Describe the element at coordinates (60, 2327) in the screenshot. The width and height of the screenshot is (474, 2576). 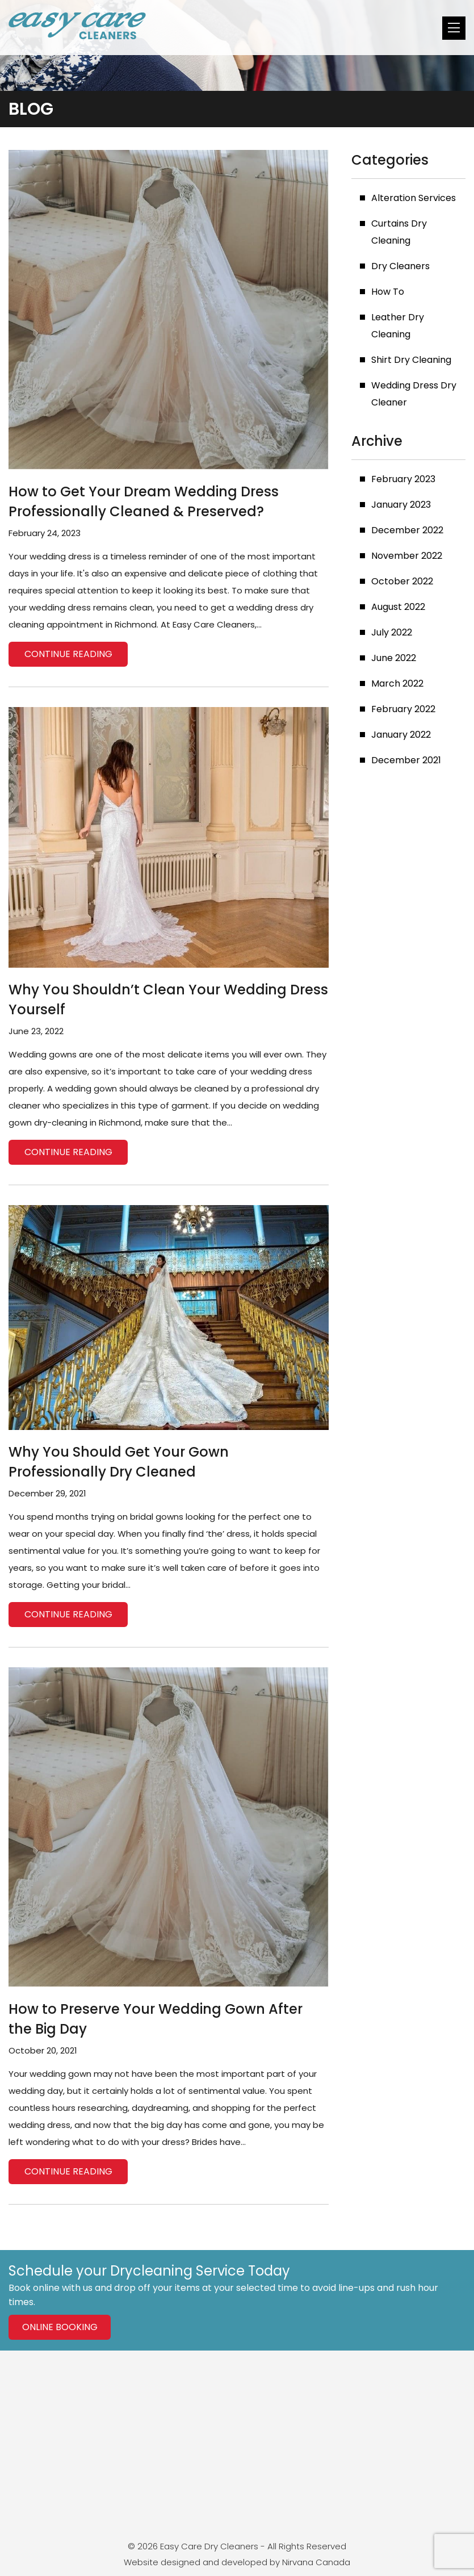
I see `Online Booking` at that location.